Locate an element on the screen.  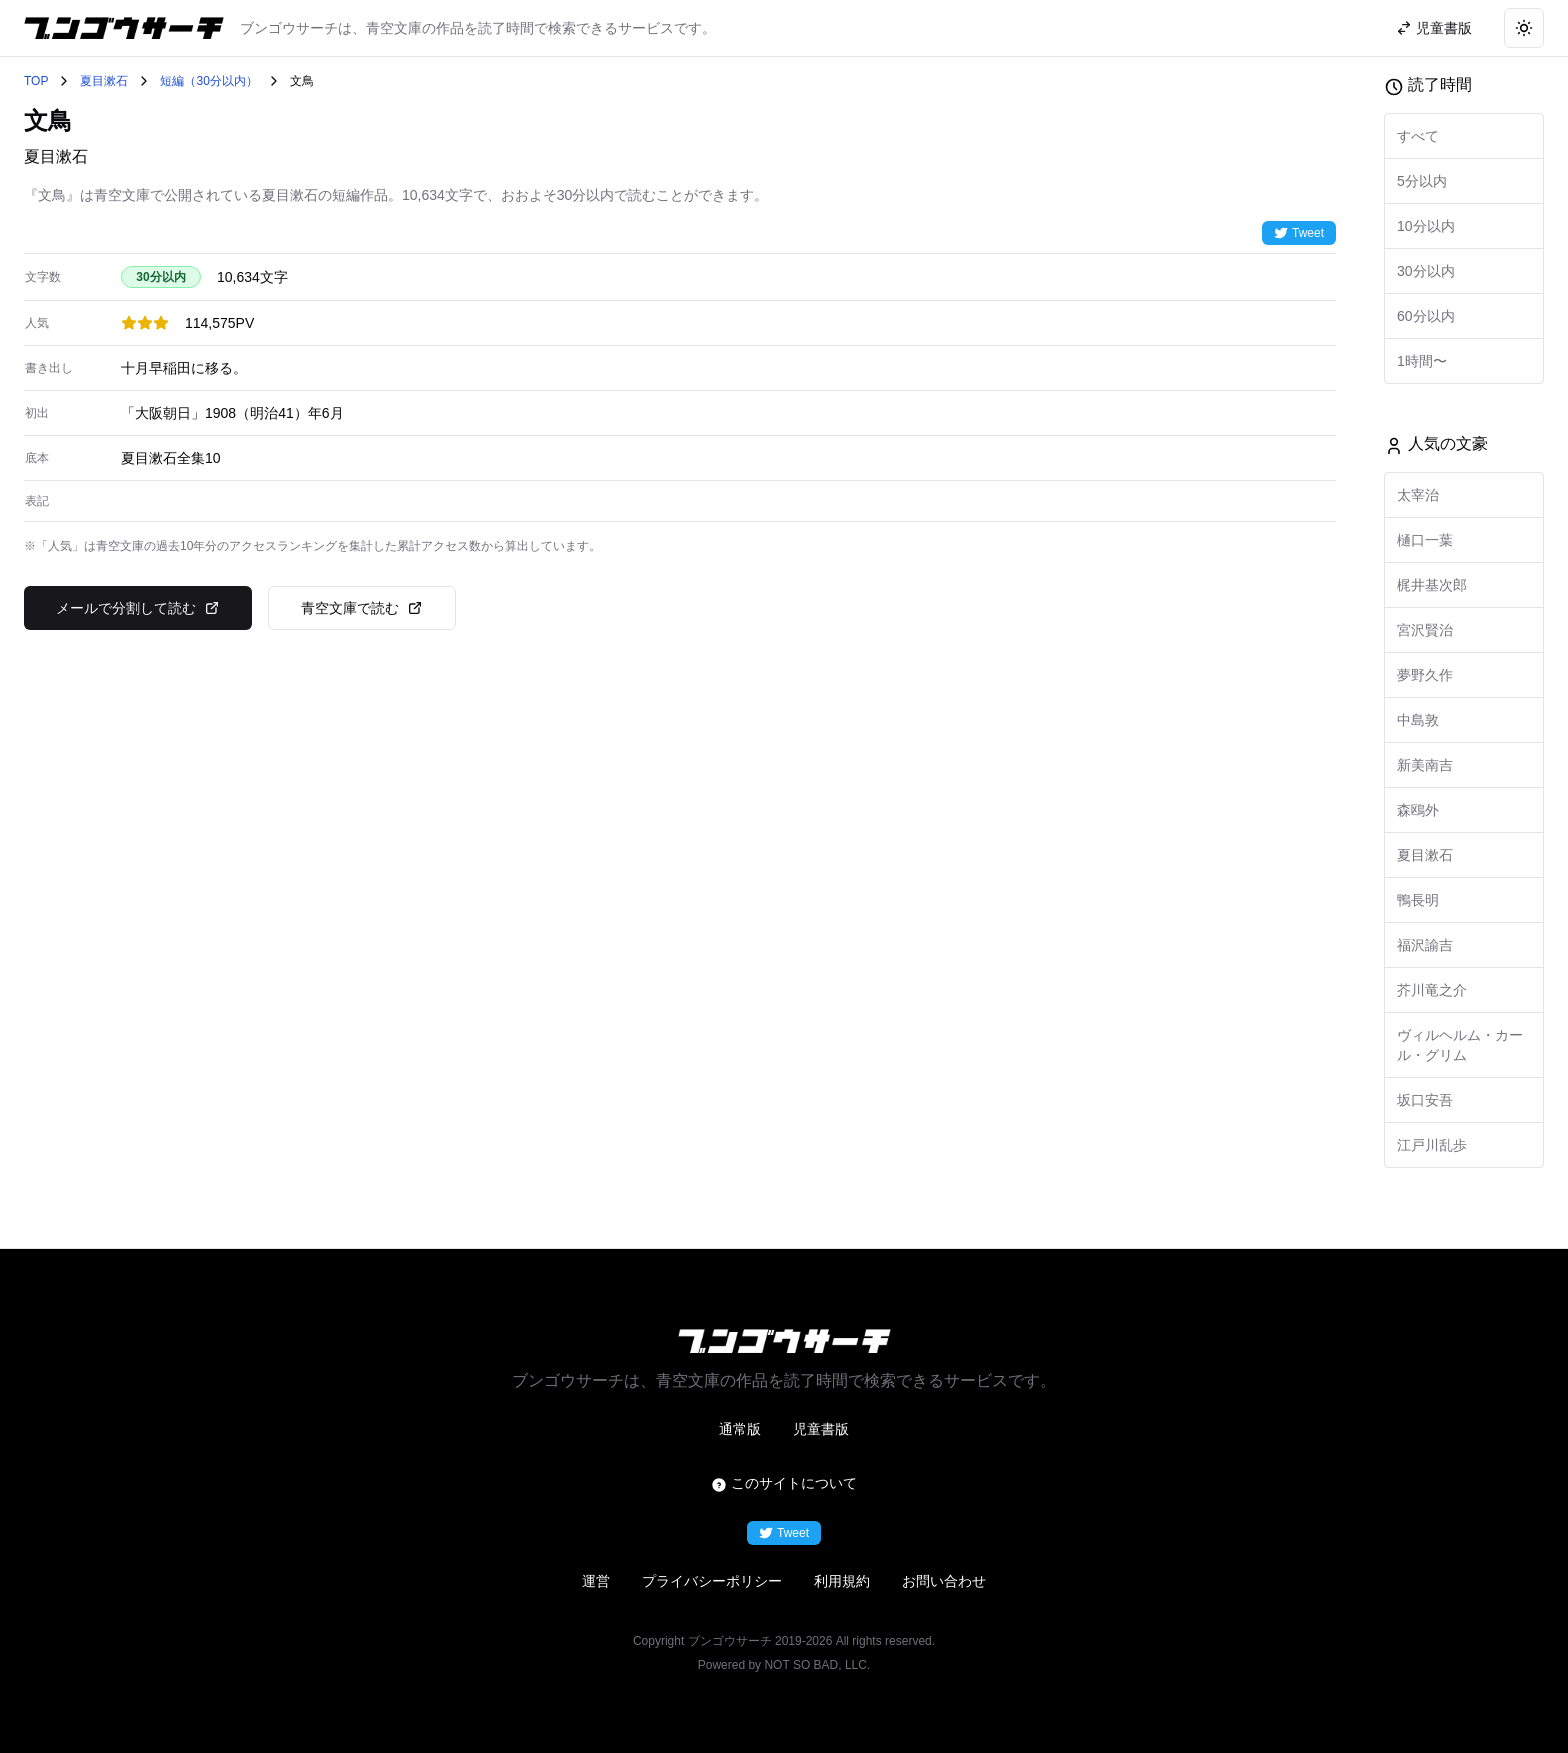
通常版 is located at coordinates (740, 1429).